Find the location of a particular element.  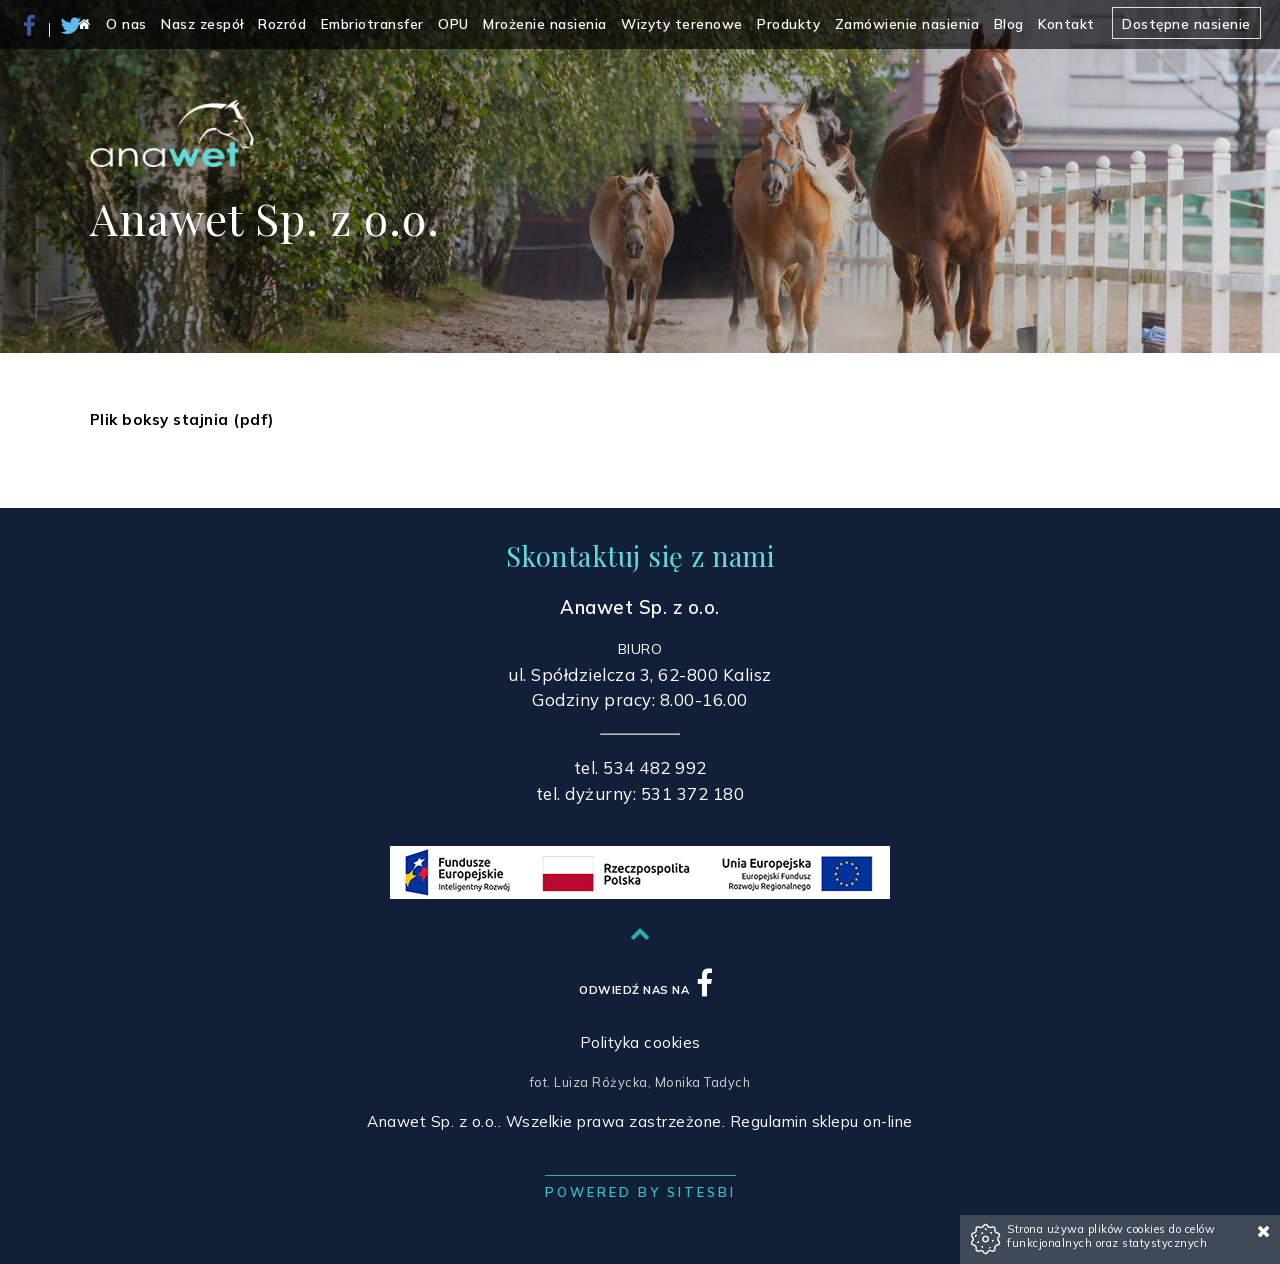

Powered by Sitesbi is located at coordinates (640, 1192).